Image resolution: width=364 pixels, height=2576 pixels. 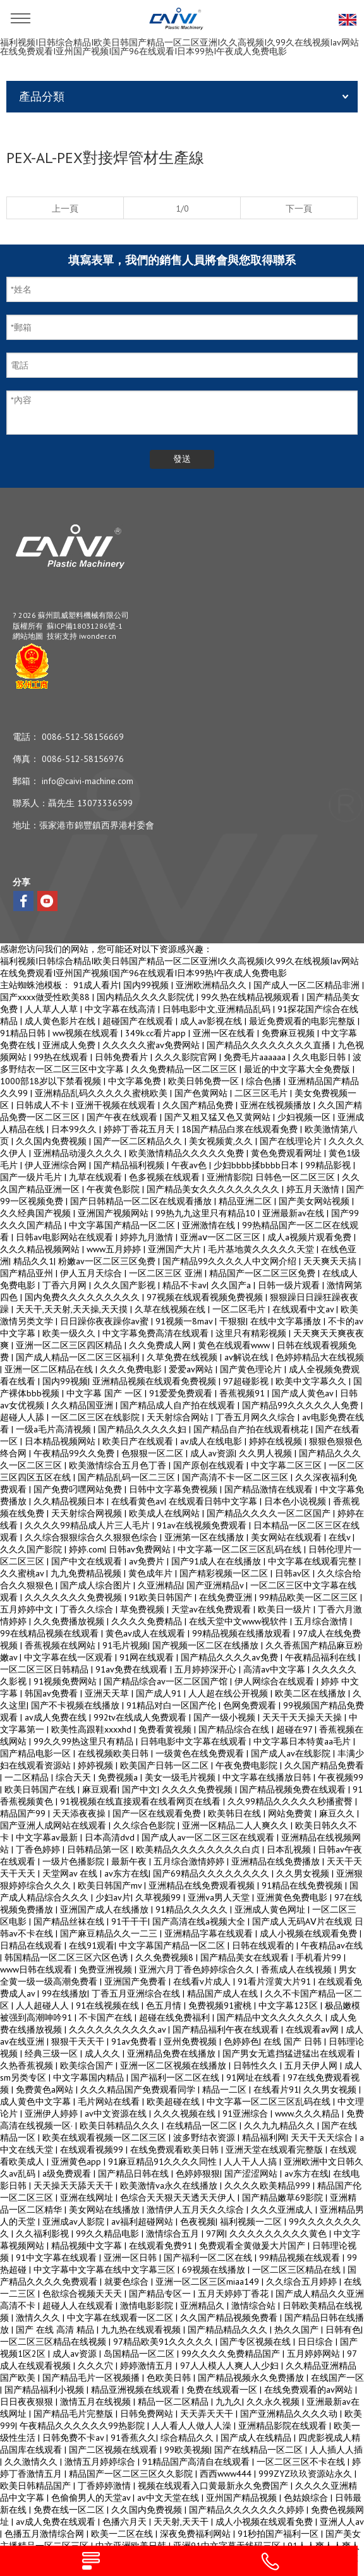 What do you see at coordinates (33, 1261) in the screenshot?
I see `精品久久1` at bounding box center [33, 1261].